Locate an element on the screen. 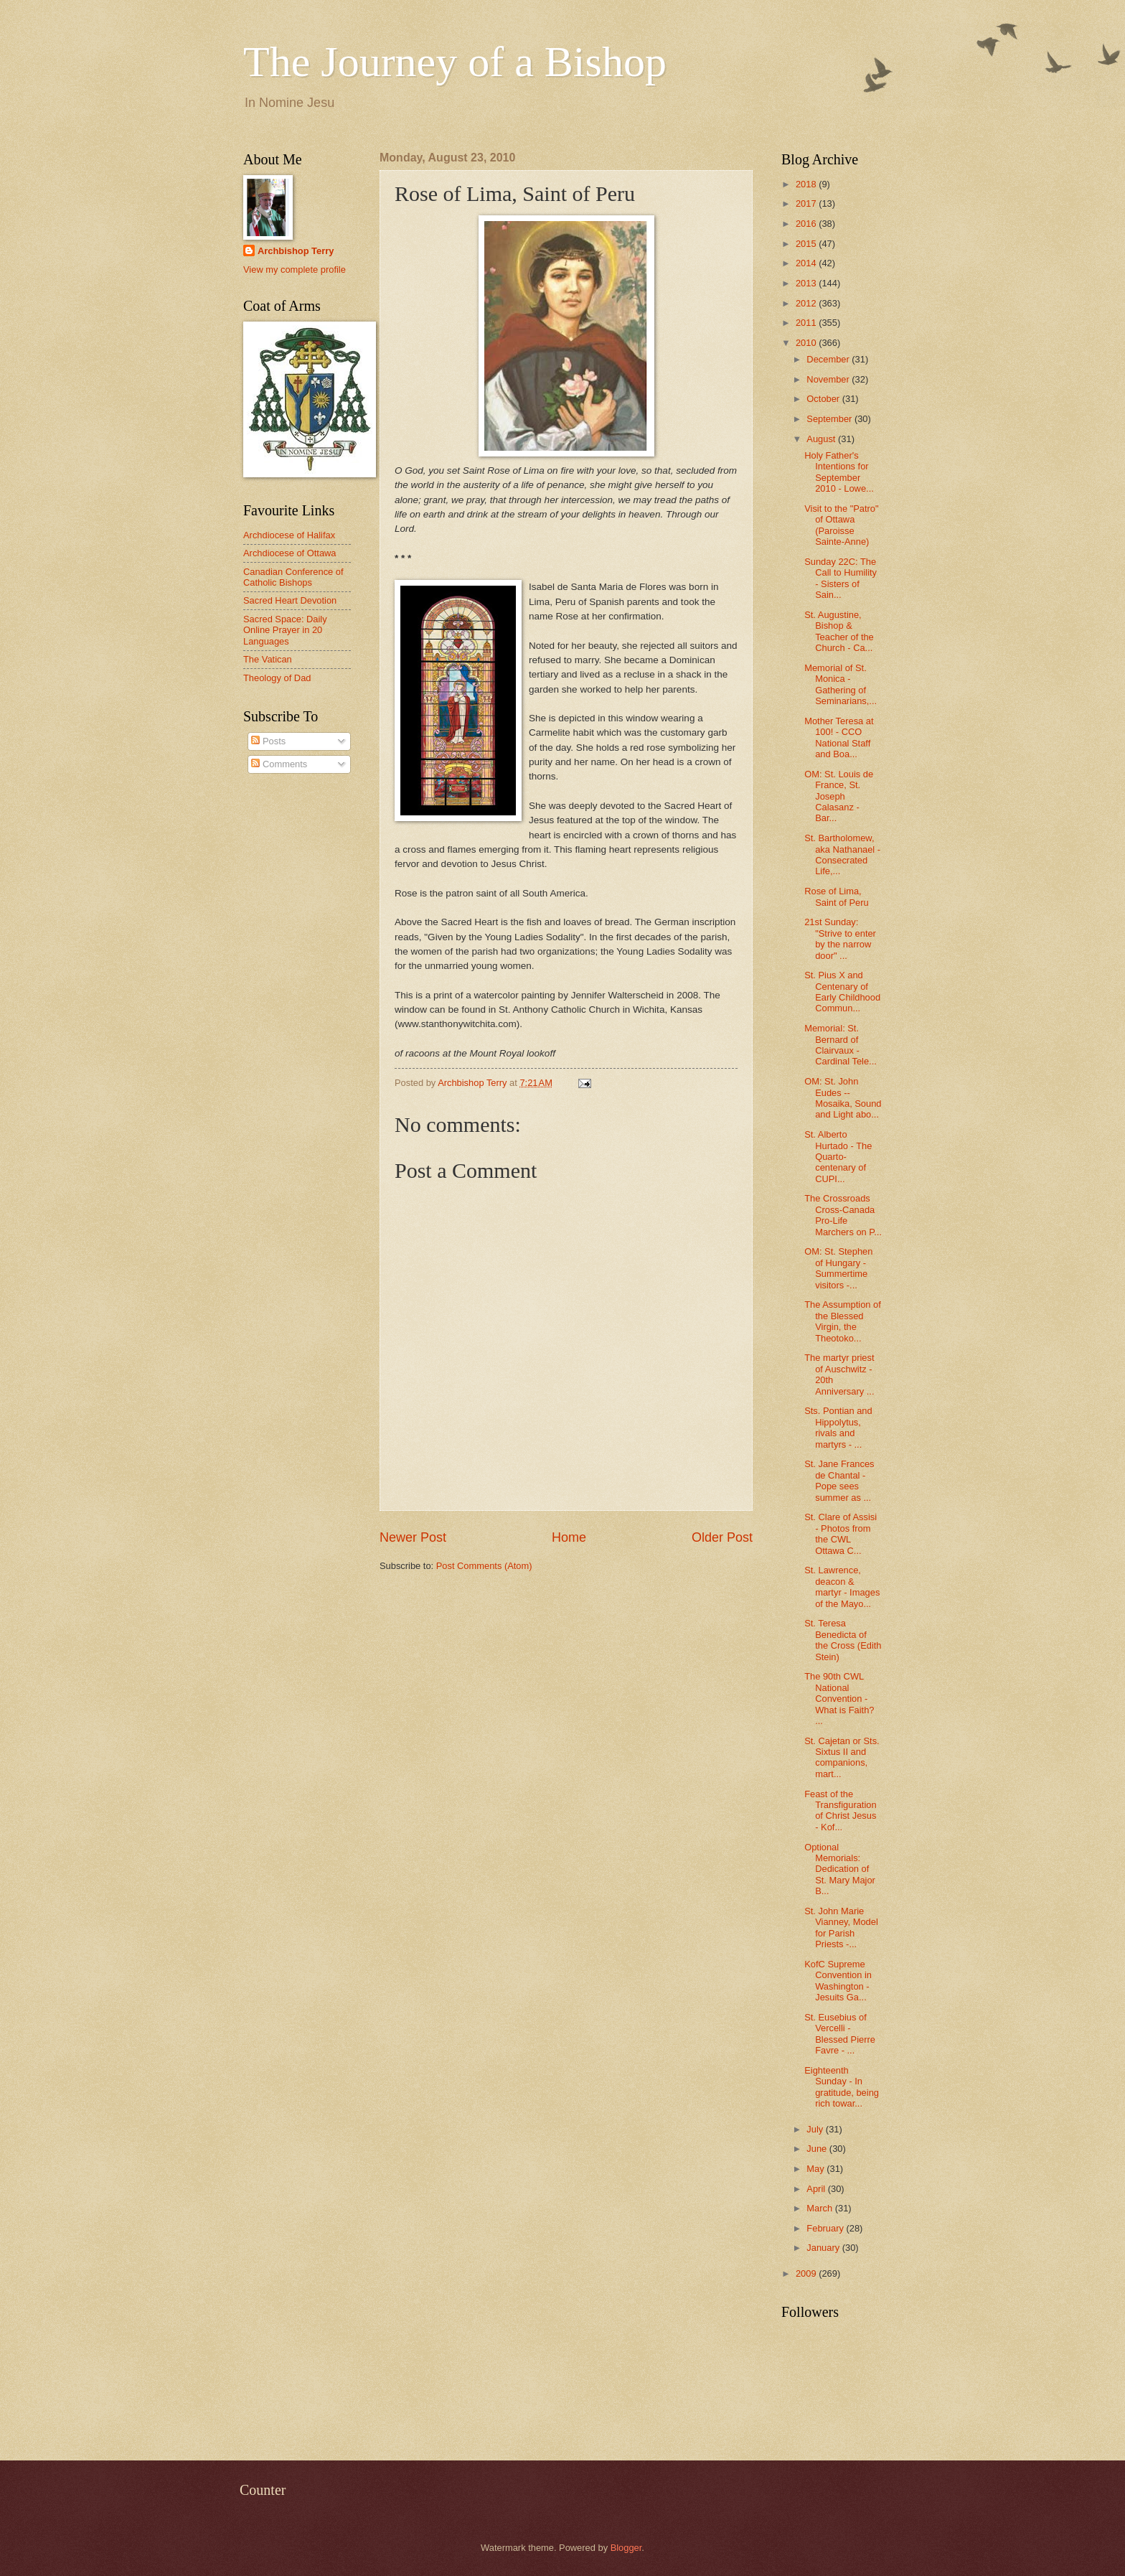  May is located at coordinates (816, 2168).